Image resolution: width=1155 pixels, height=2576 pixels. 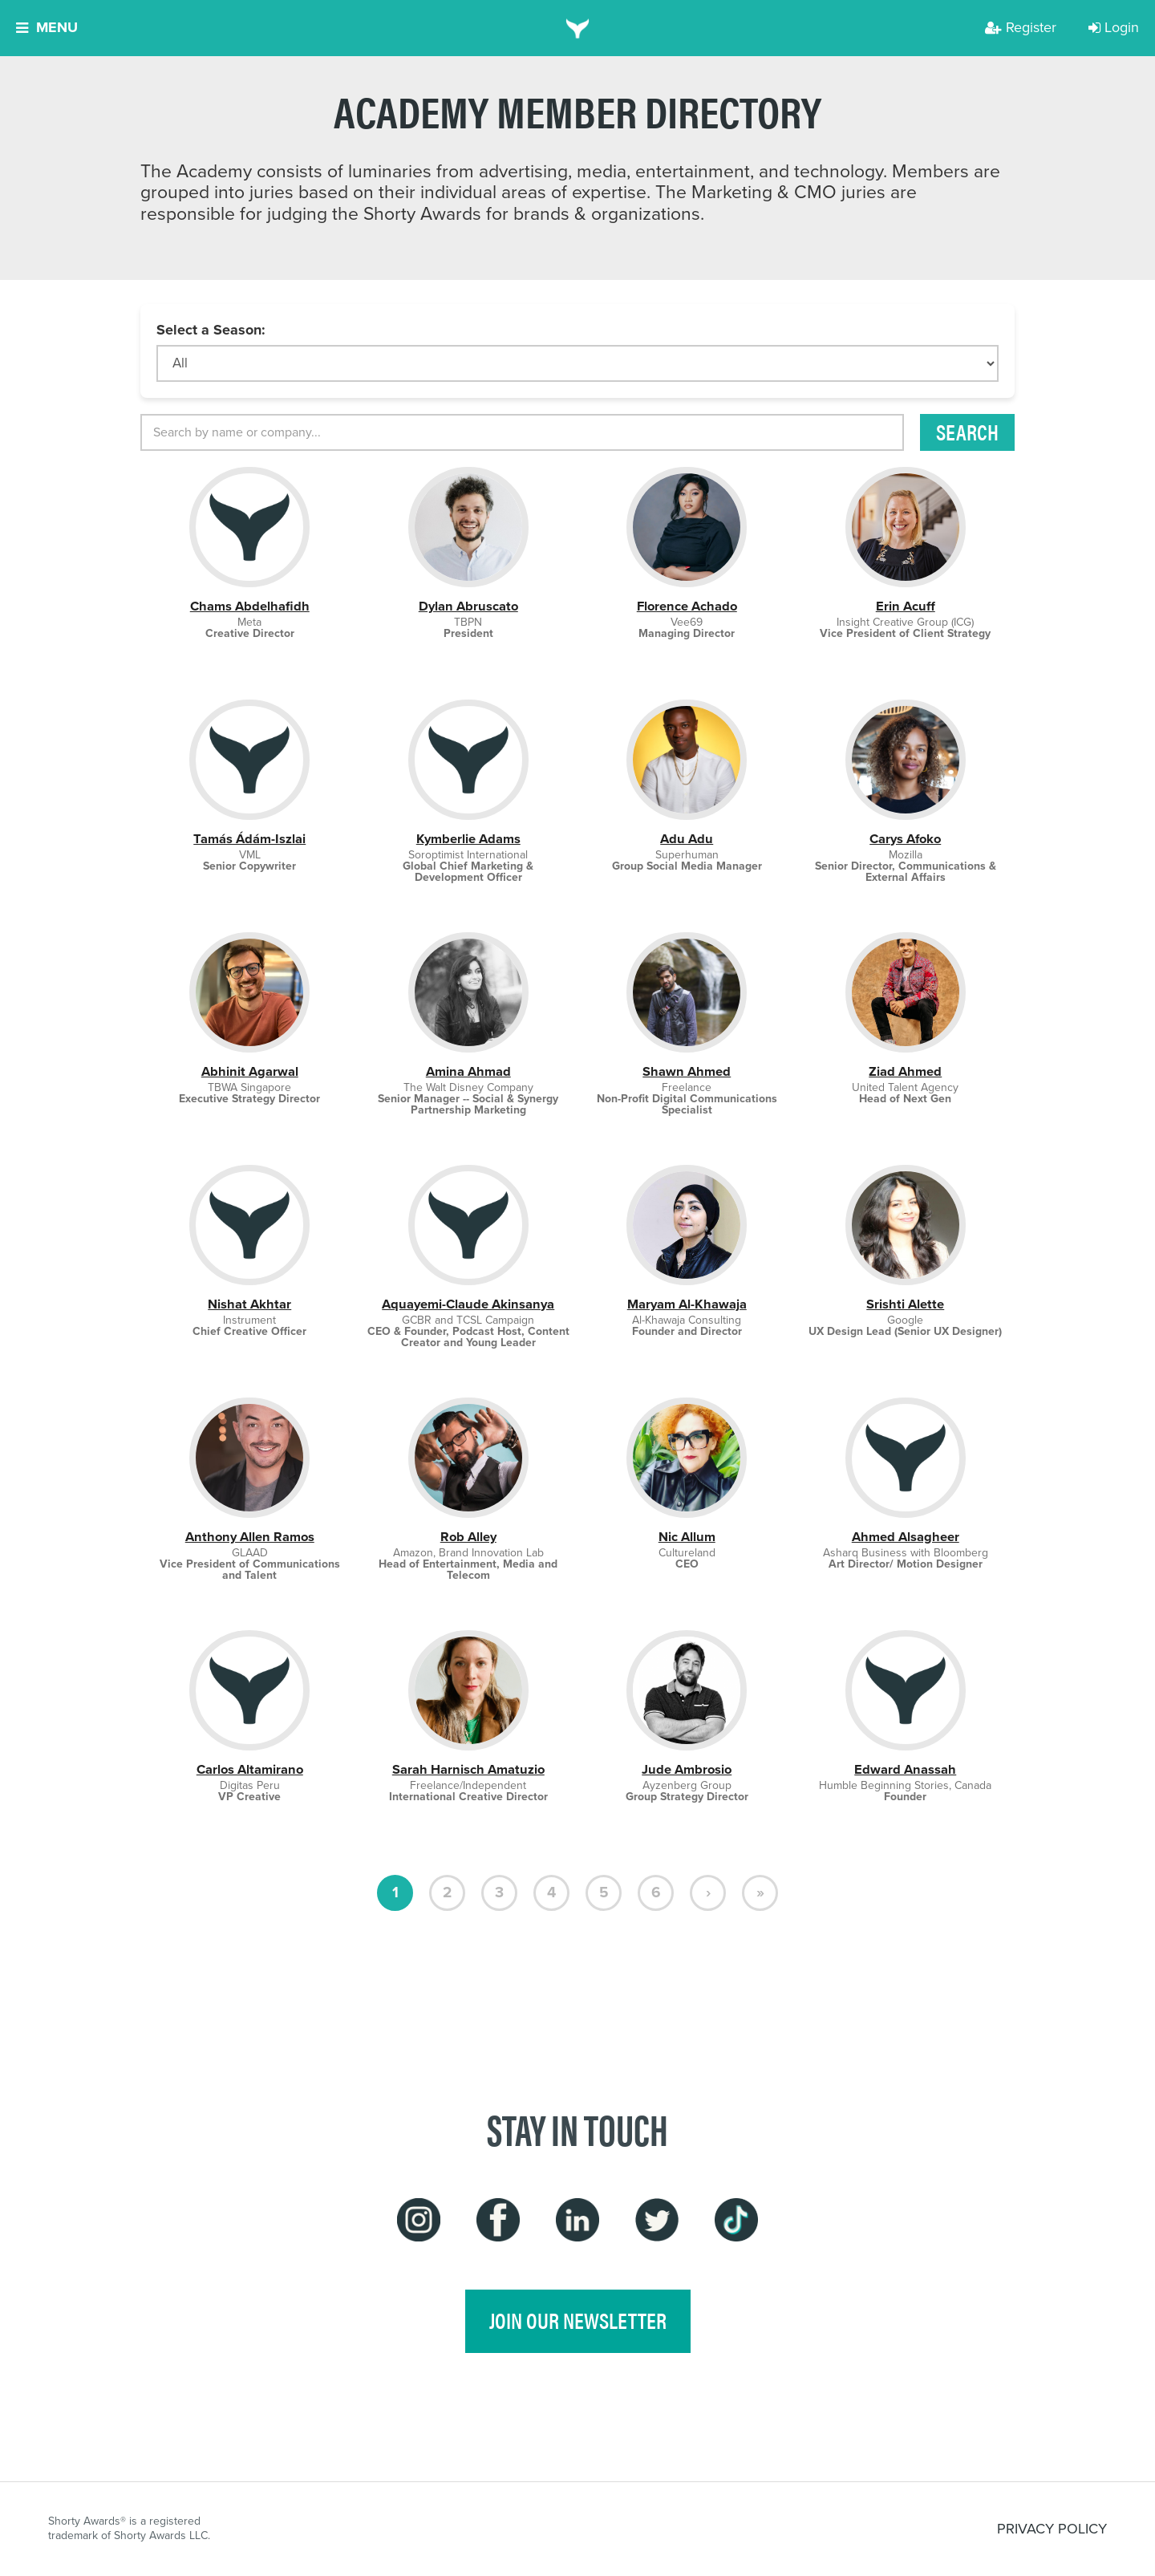 I want to click on Dylan Abruscato, so click(x=468, y=606).